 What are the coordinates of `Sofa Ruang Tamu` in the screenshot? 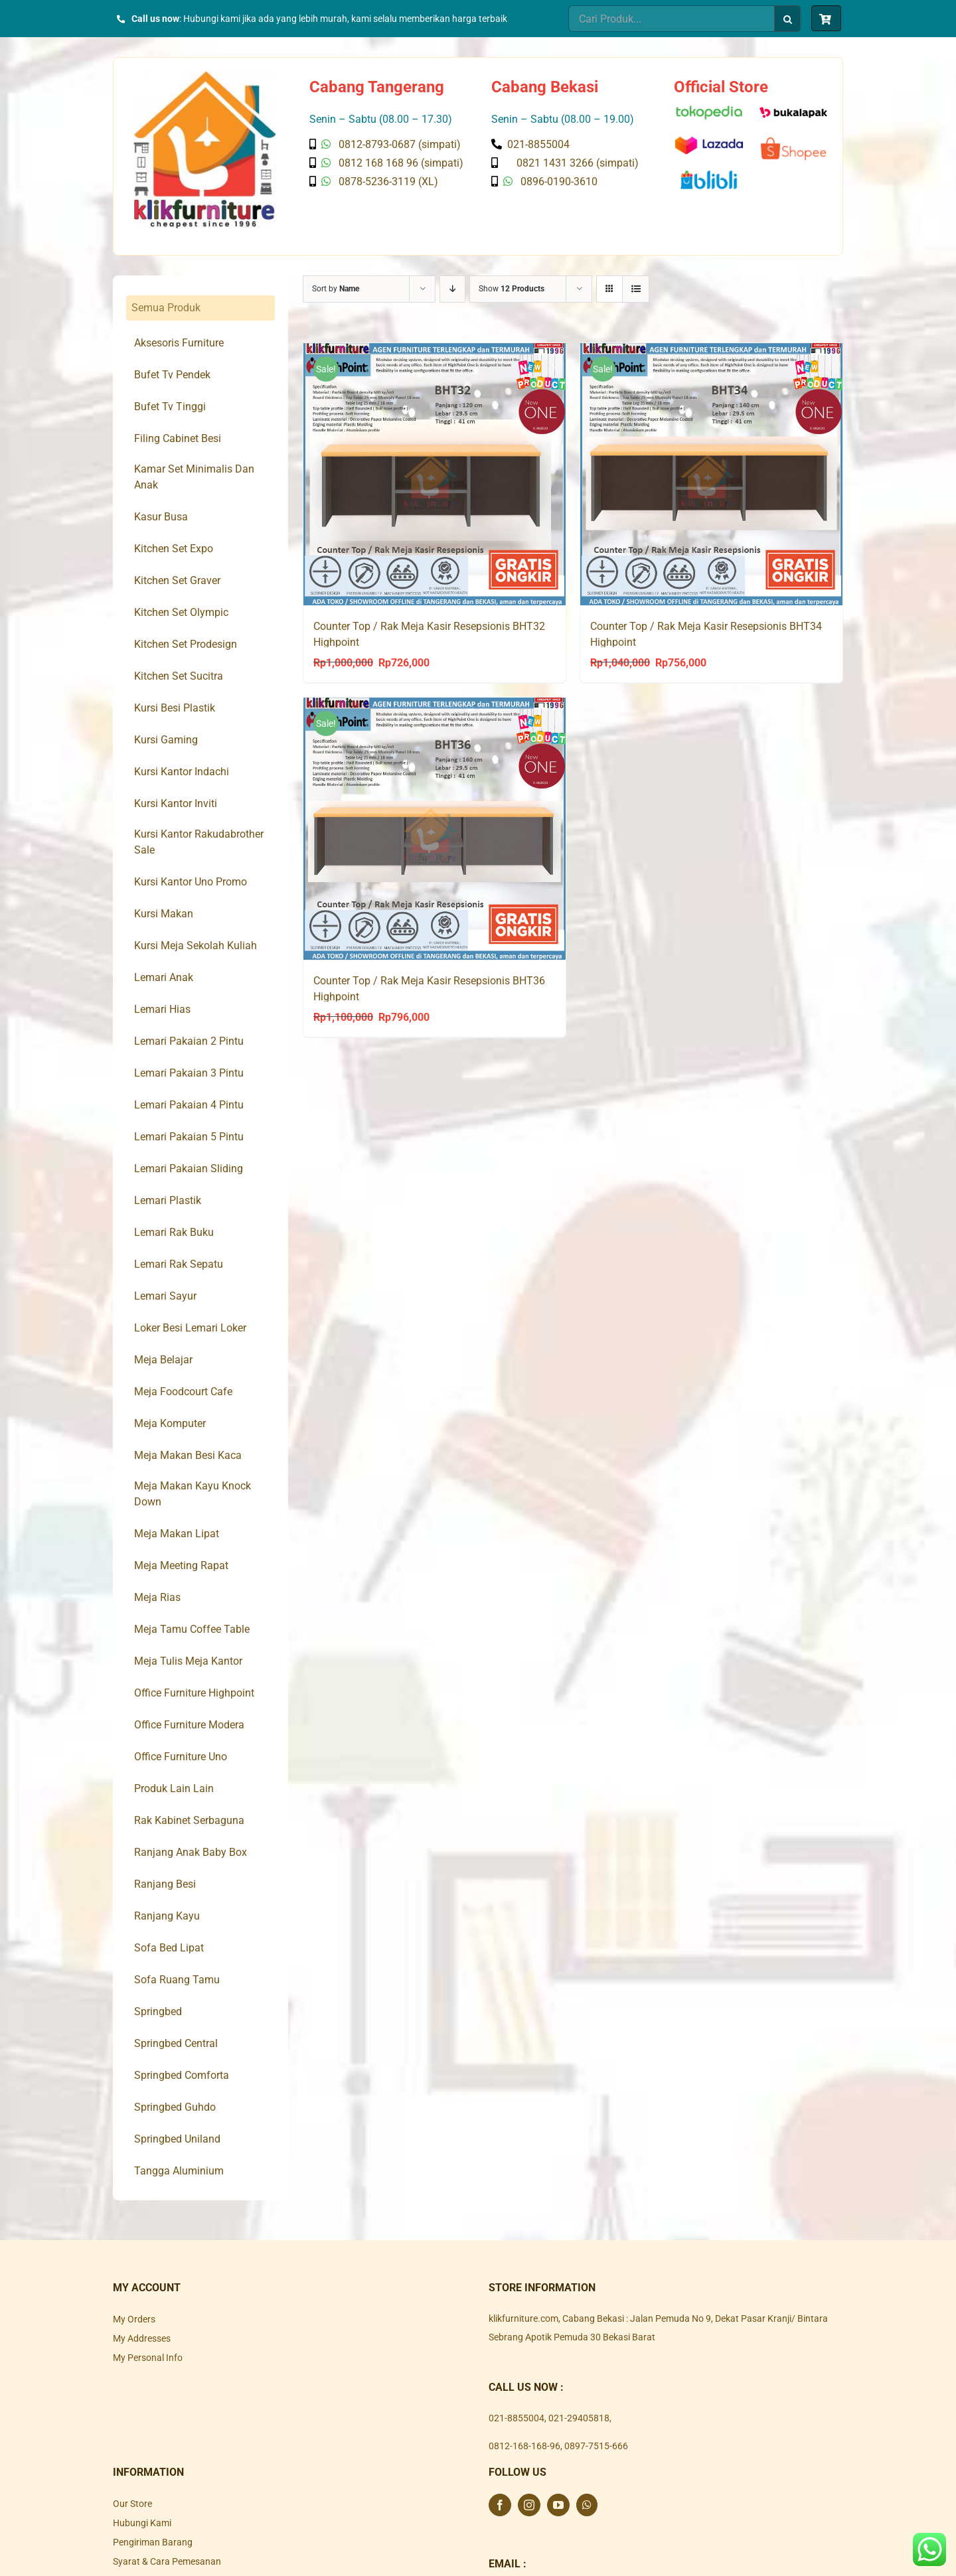 It's located at (177, 1979).